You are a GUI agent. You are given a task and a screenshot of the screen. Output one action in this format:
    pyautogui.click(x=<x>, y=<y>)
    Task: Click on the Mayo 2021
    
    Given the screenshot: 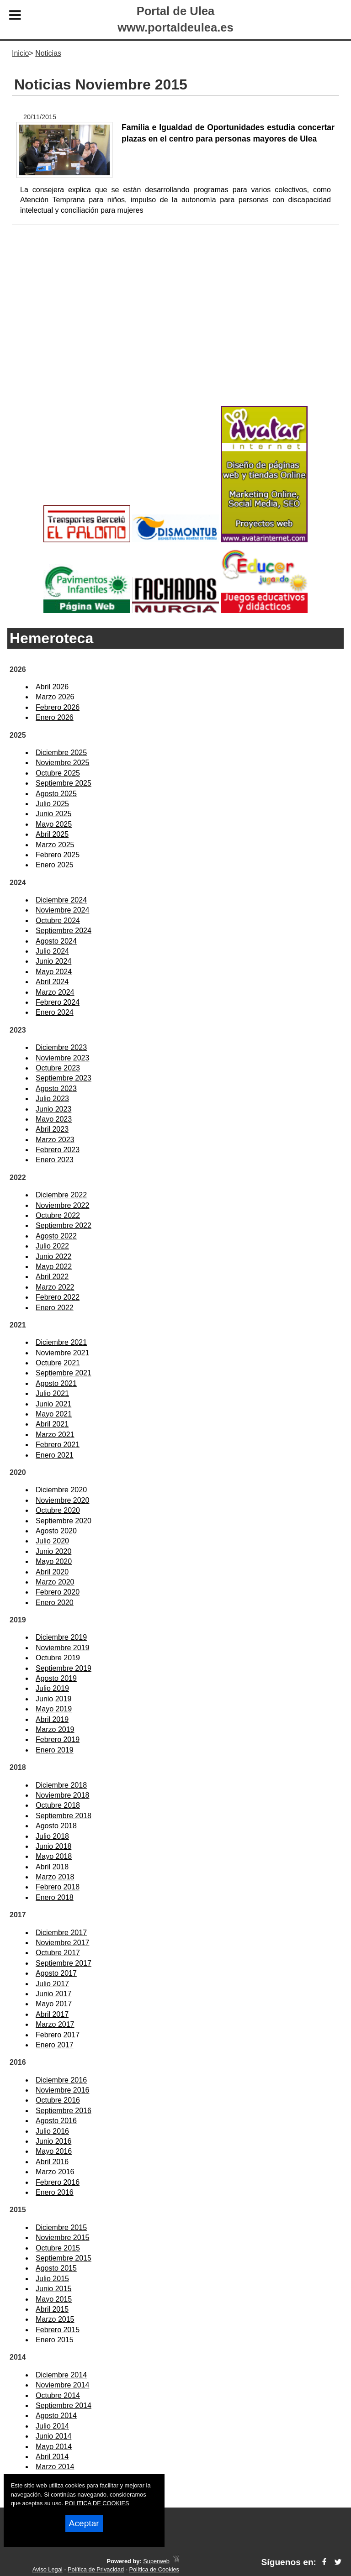 What is the action you would take?
    pyautogui.click(x=54, y=1414)
    